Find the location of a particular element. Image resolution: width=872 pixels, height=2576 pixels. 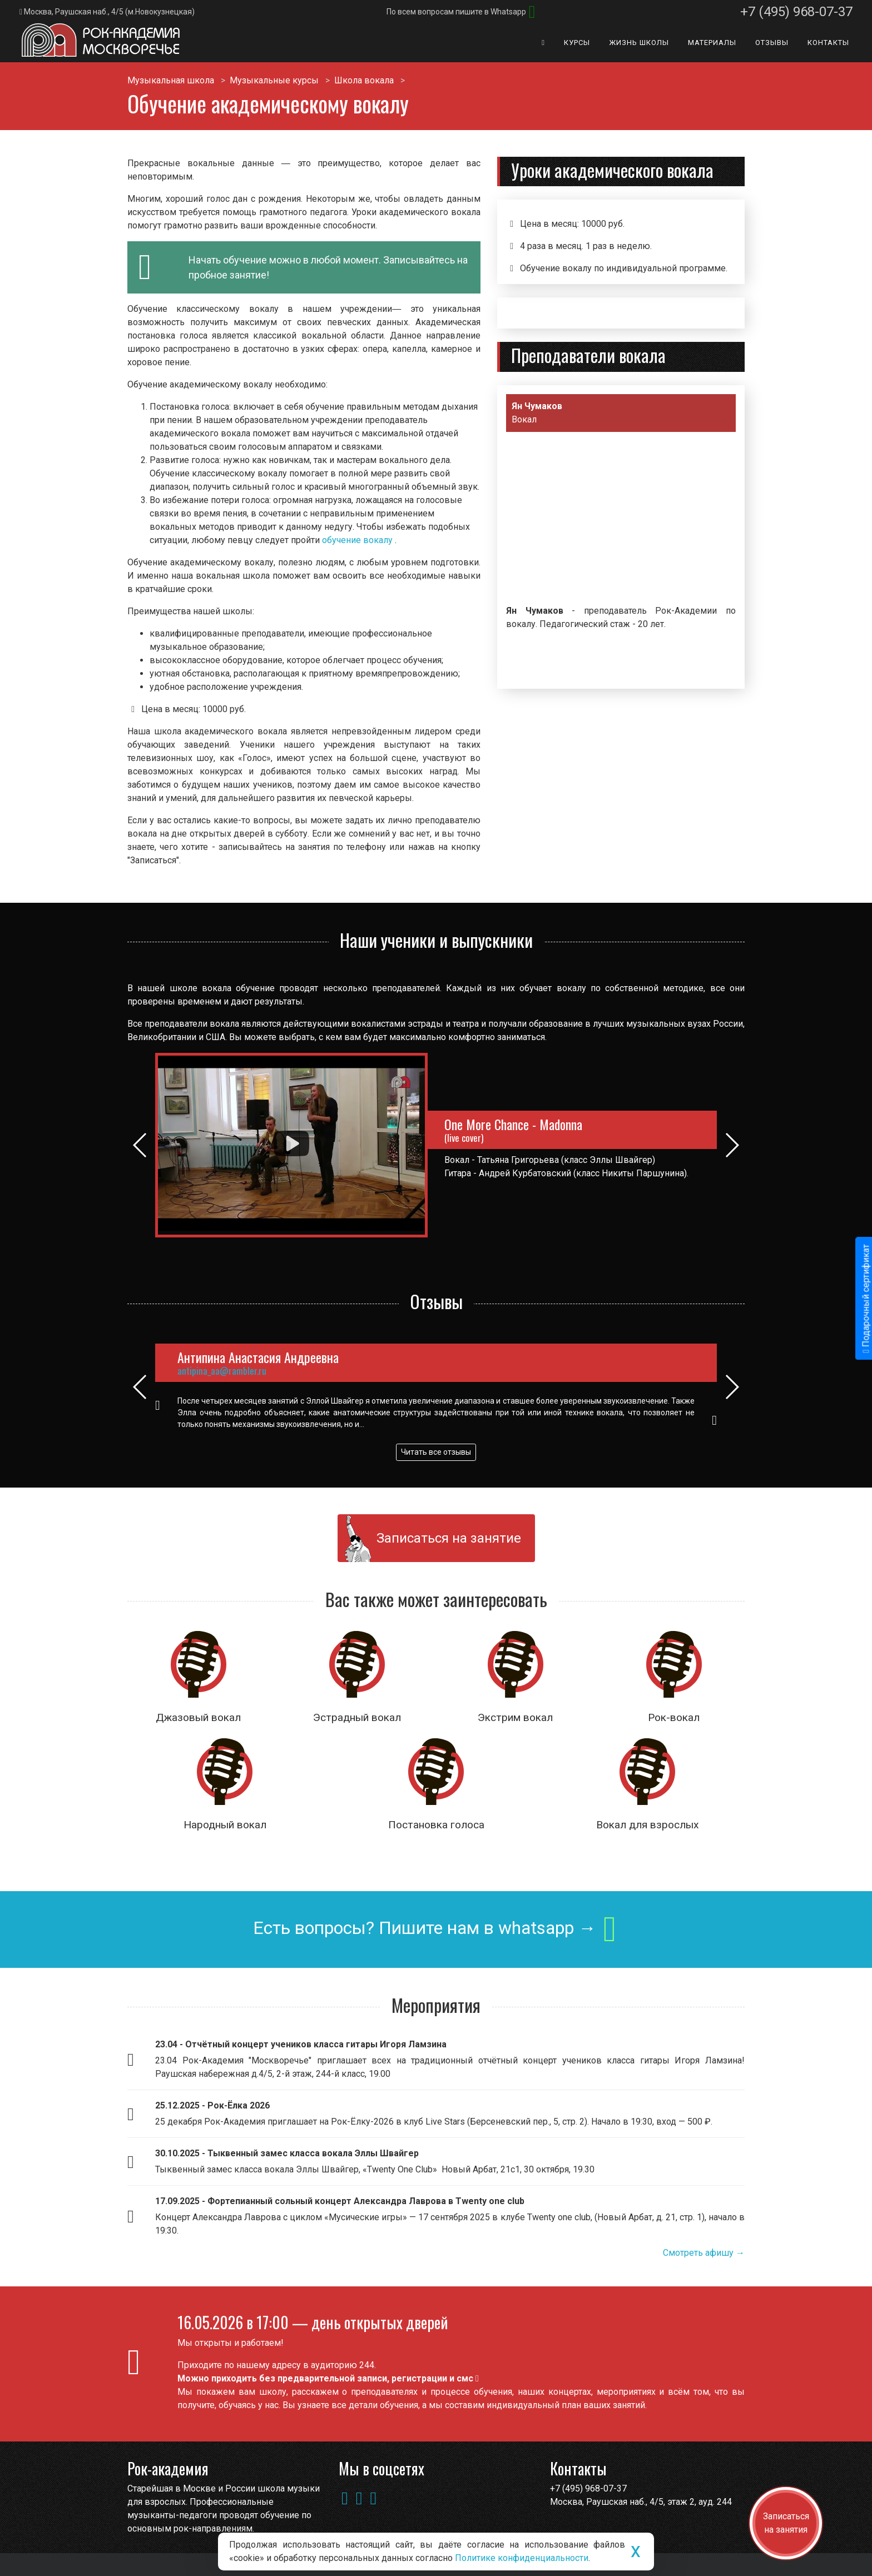

Смотреть афишу → is located at coordinates (704, 2252).